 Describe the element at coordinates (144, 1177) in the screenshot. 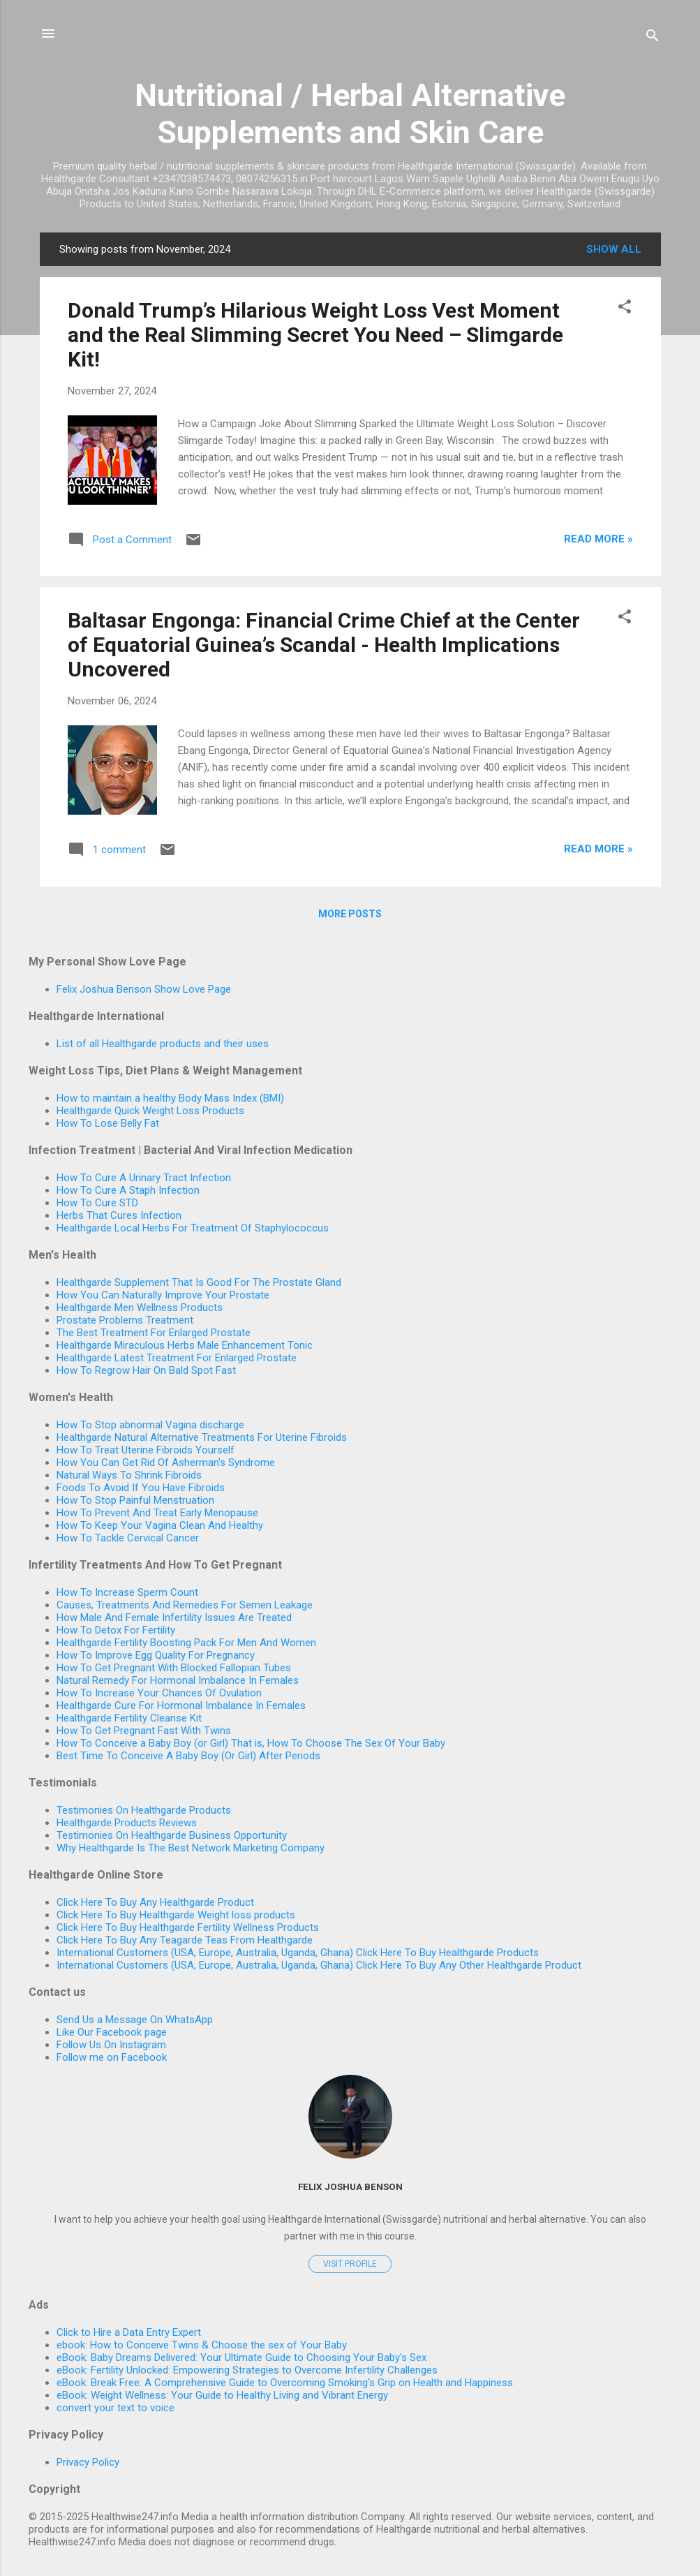

I see `How To Cure A Urinary Tract Infection` at that location.